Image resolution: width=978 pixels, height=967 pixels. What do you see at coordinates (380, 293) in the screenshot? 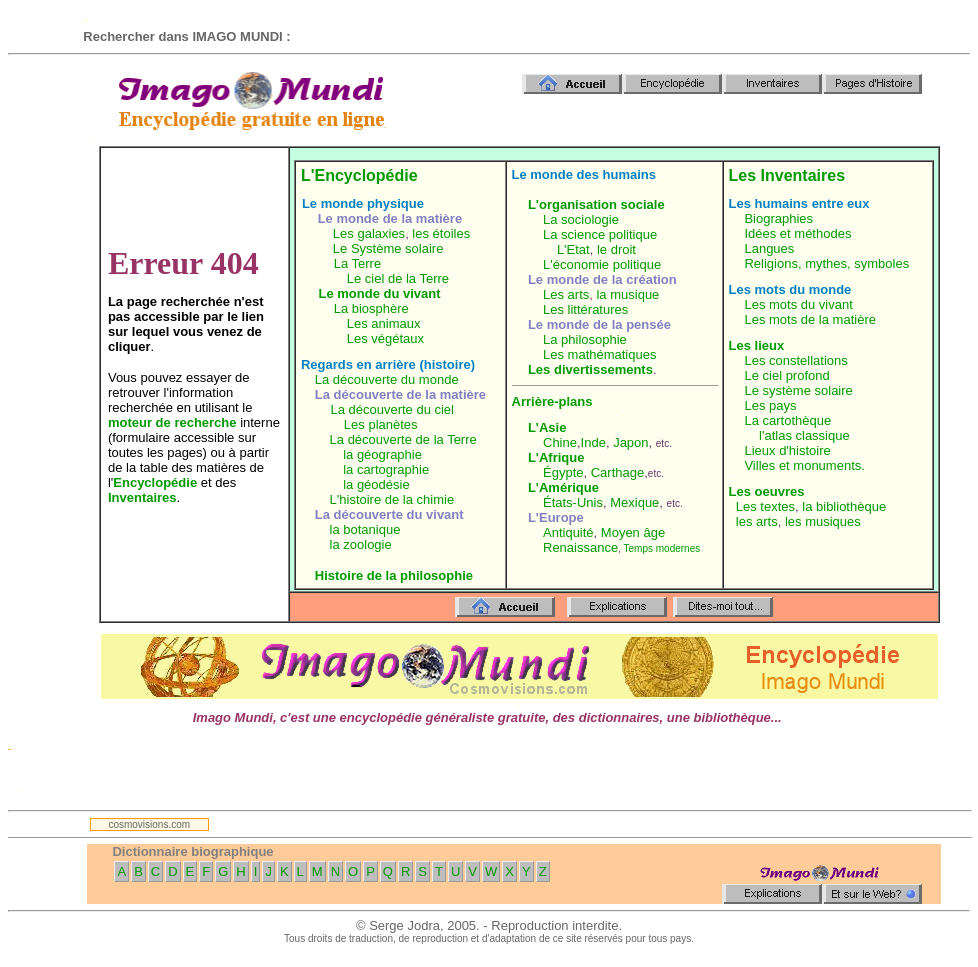
I see `Le monde du vivant` at bounding box center [380, 293].